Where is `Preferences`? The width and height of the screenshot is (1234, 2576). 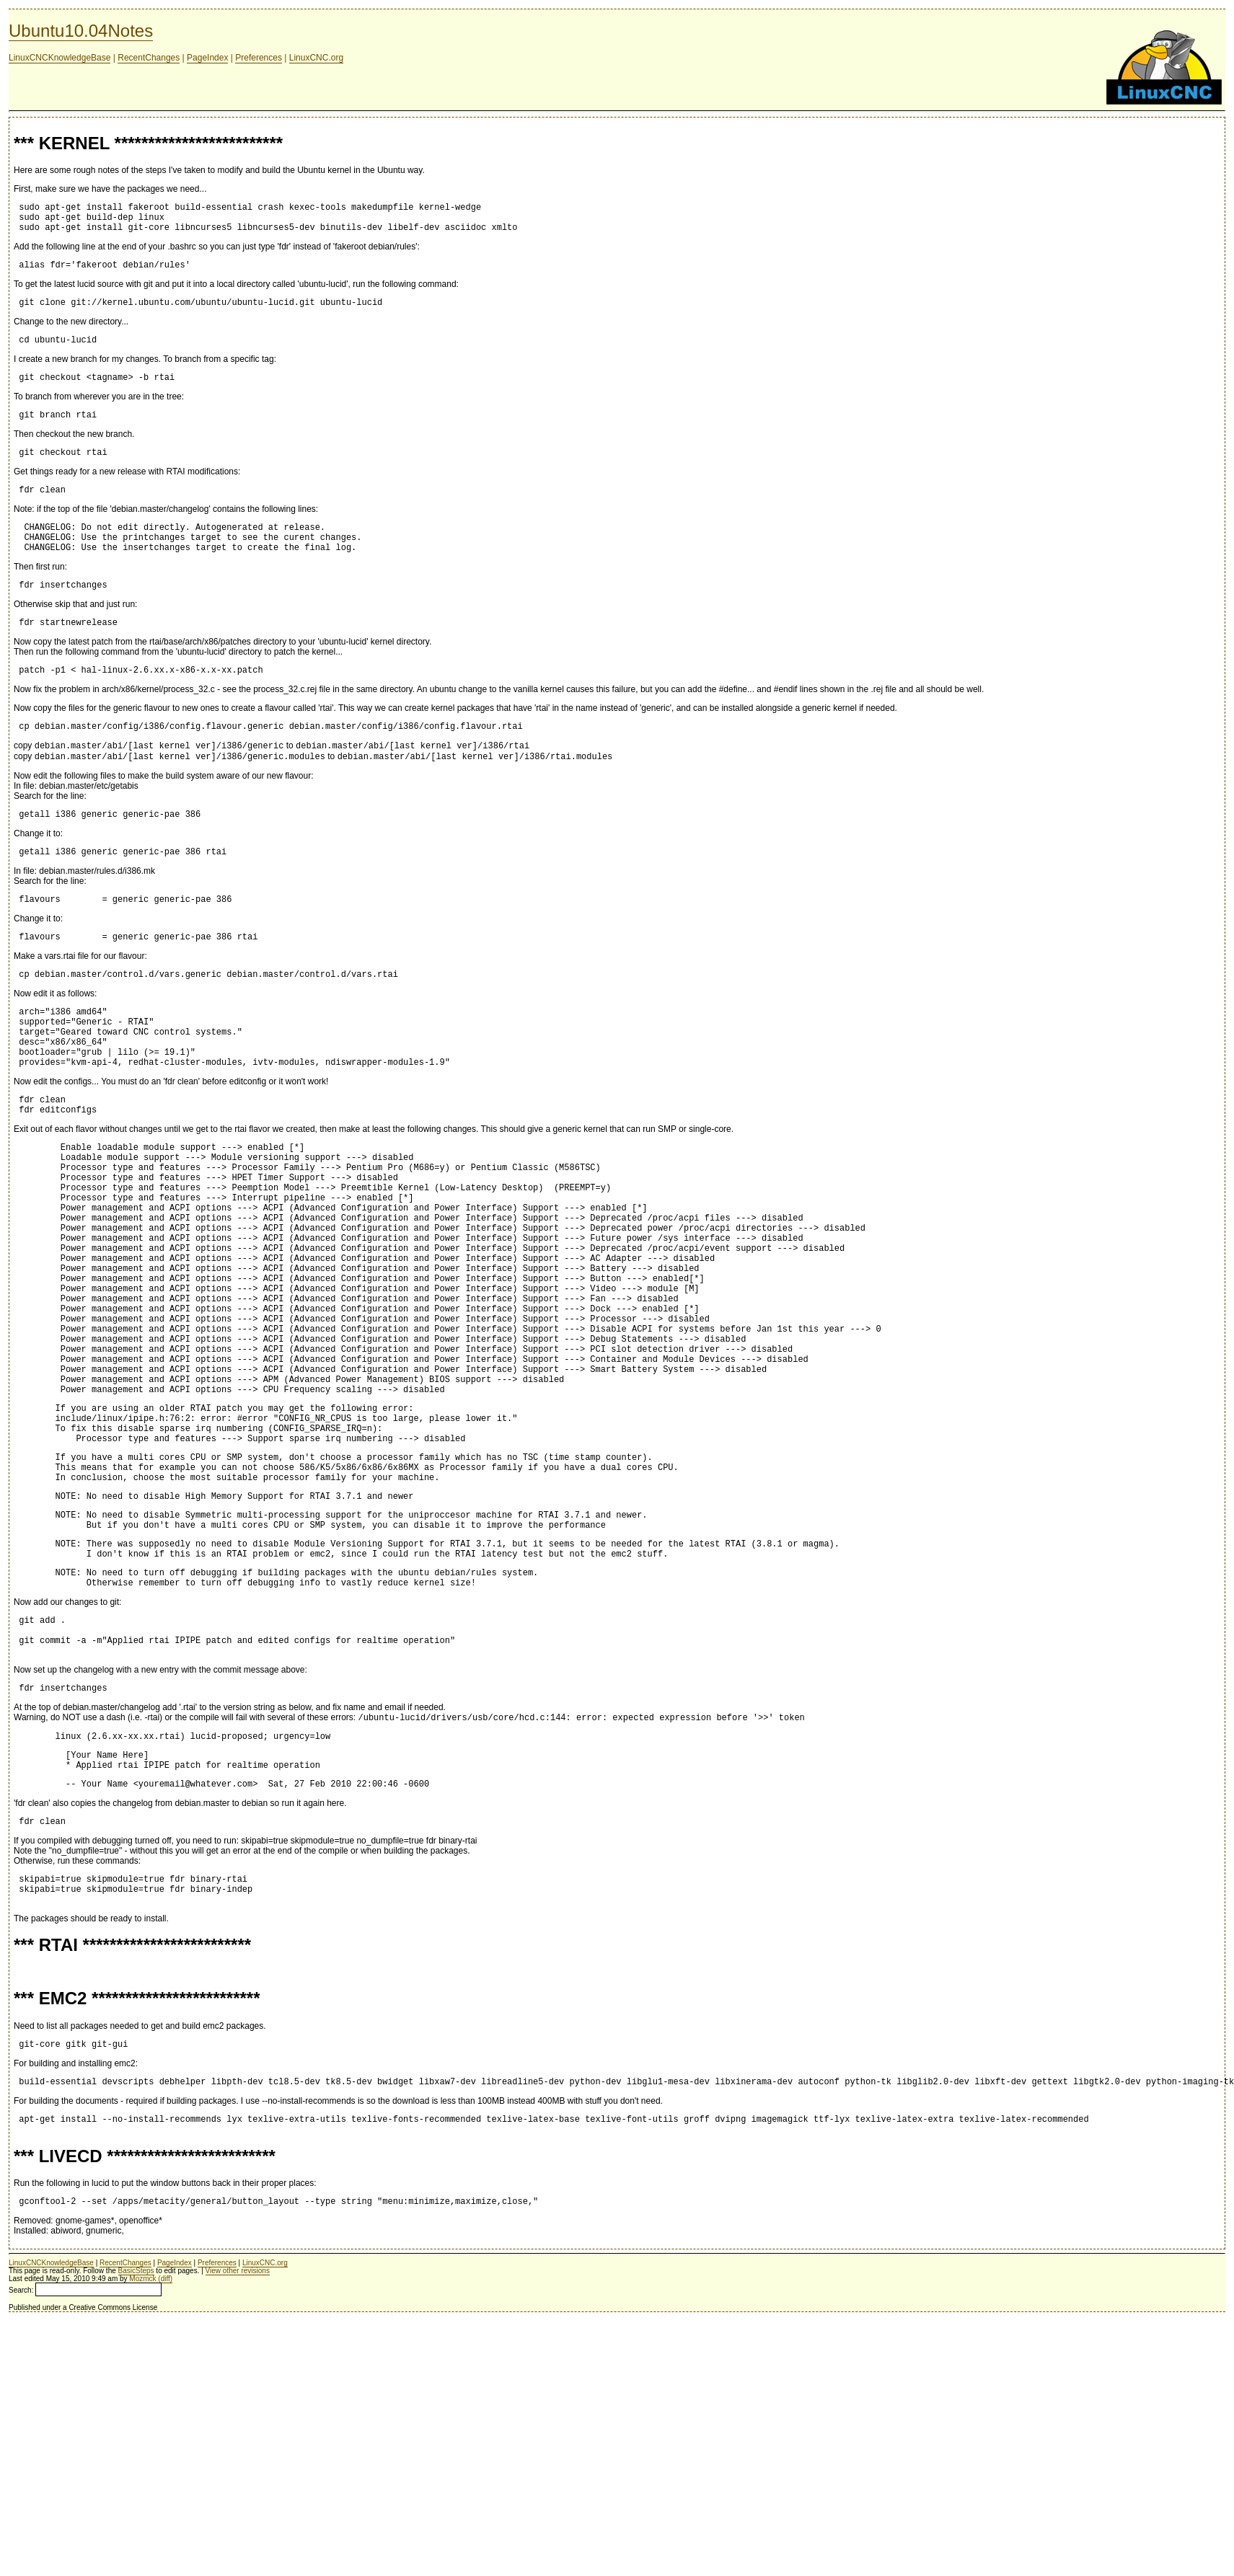
Preferences is located at coordinates (258, 58).